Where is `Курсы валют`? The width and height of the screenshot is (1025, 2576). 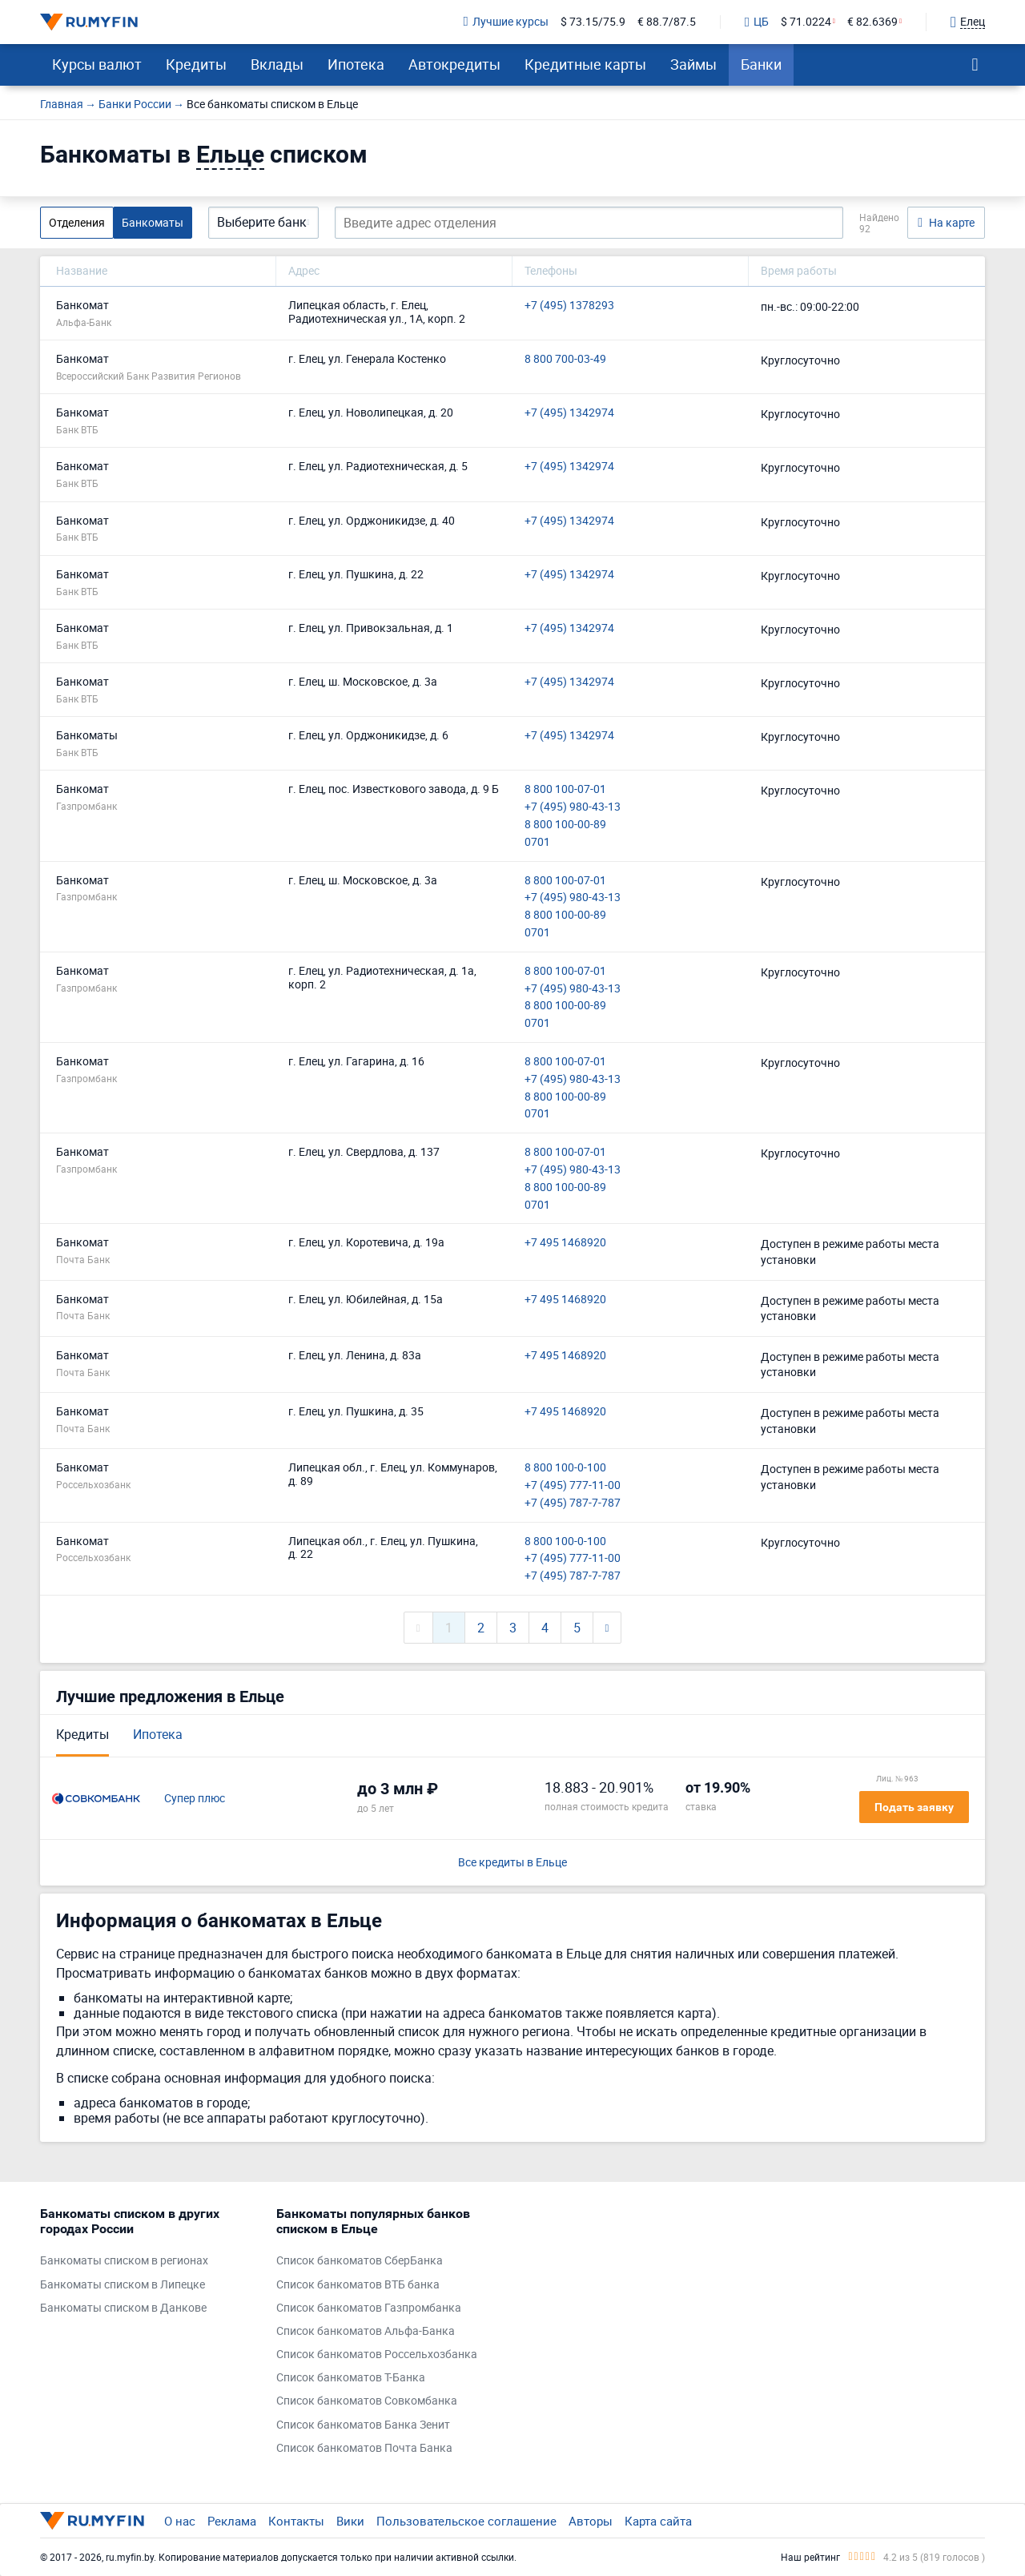
Курсы валют is located at coordinates (97, 64).